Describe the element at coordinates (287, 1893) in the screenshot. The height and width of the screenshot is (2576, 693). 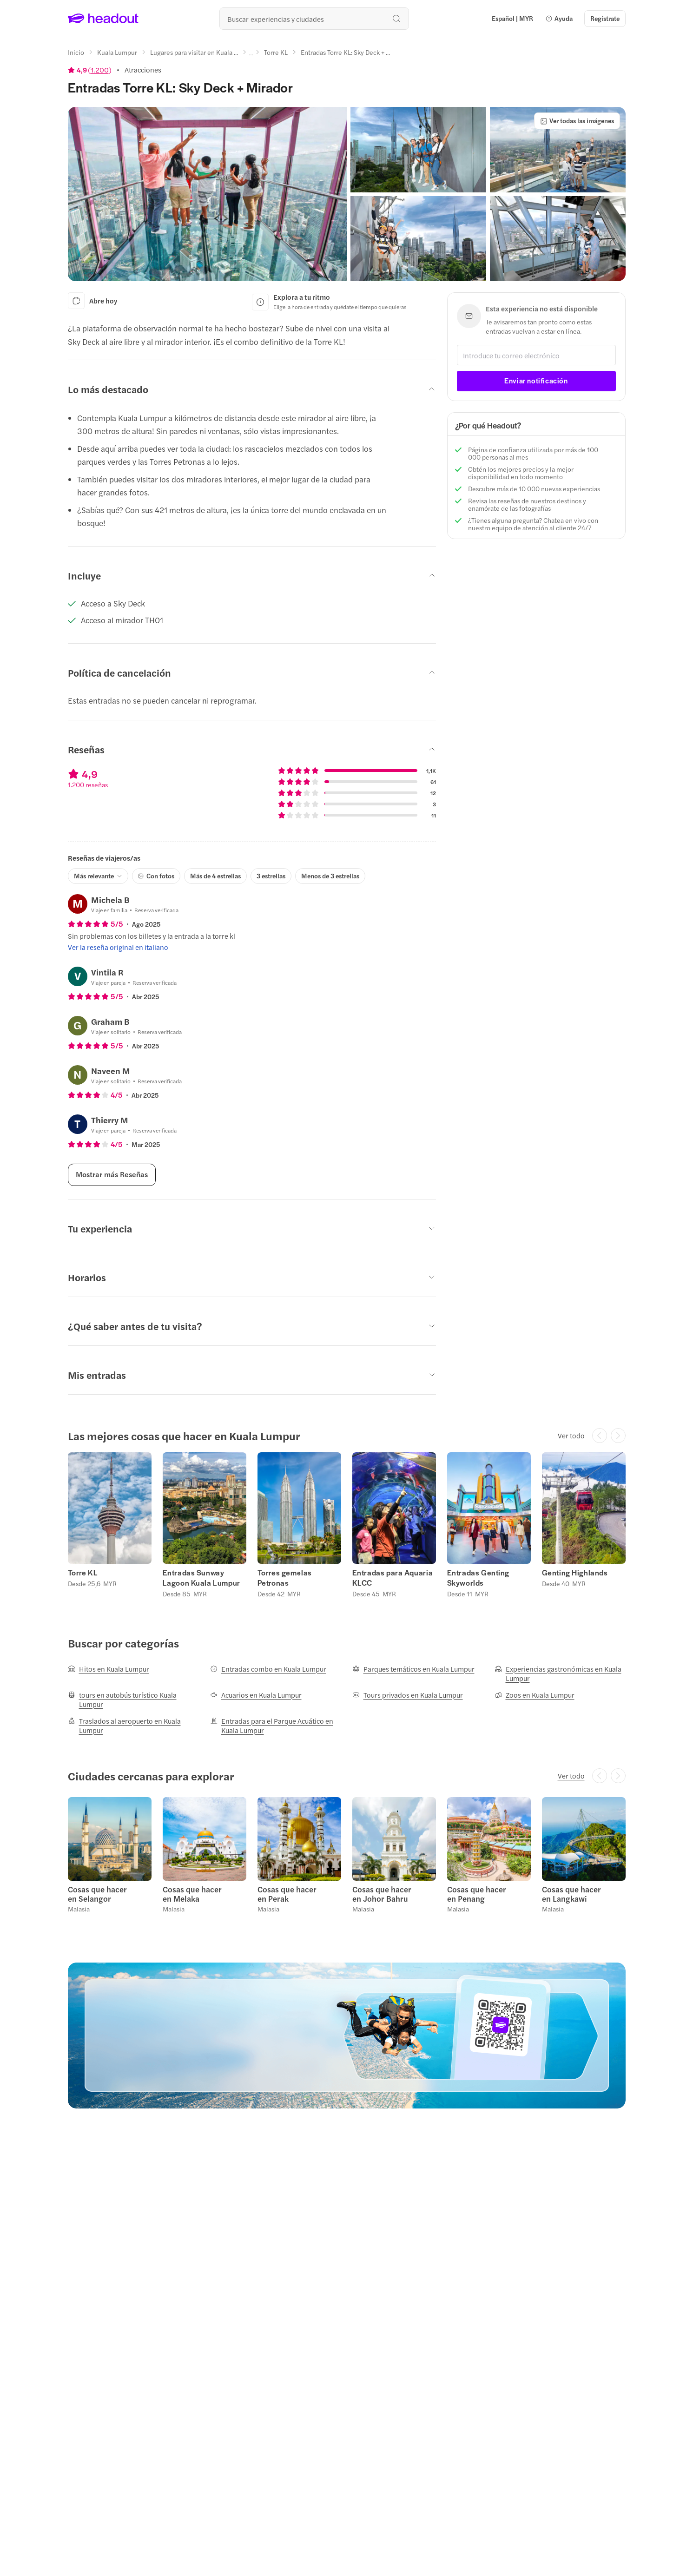
I see `Cosas que hacer en Perak` at that location.